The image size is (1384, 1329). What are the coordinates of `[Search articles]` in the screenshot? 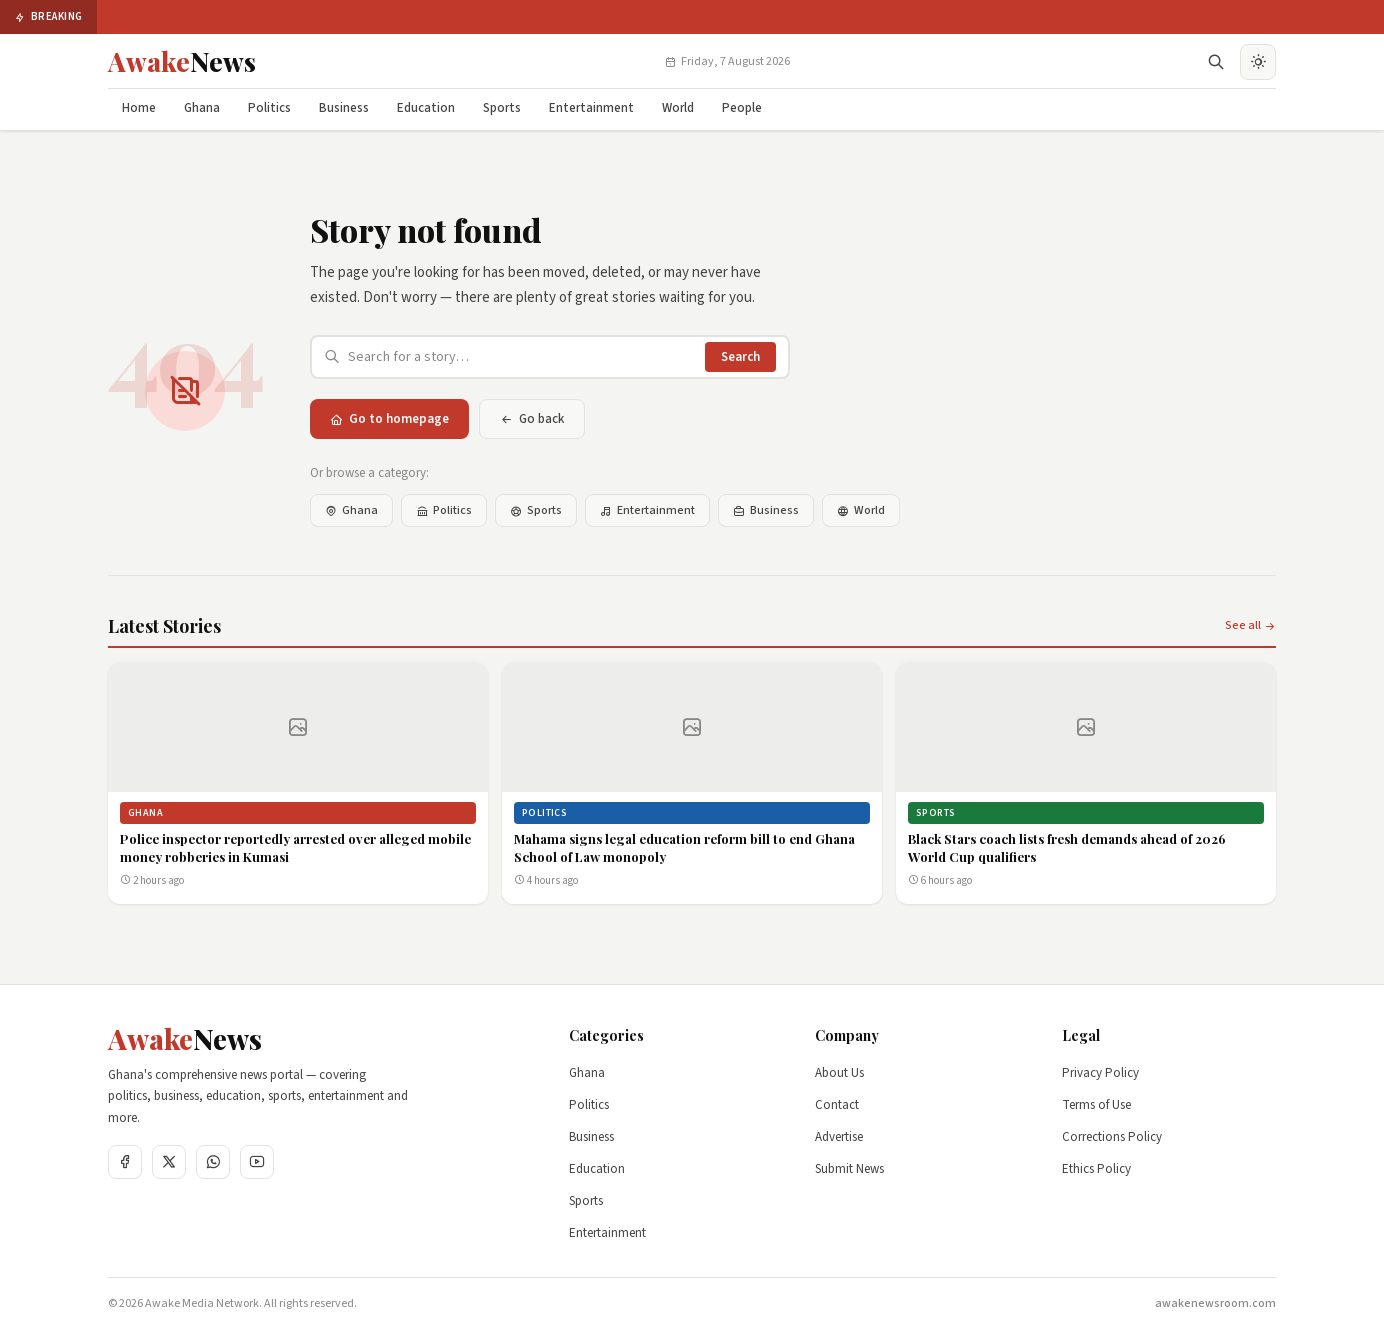 It's located at (522, 357).